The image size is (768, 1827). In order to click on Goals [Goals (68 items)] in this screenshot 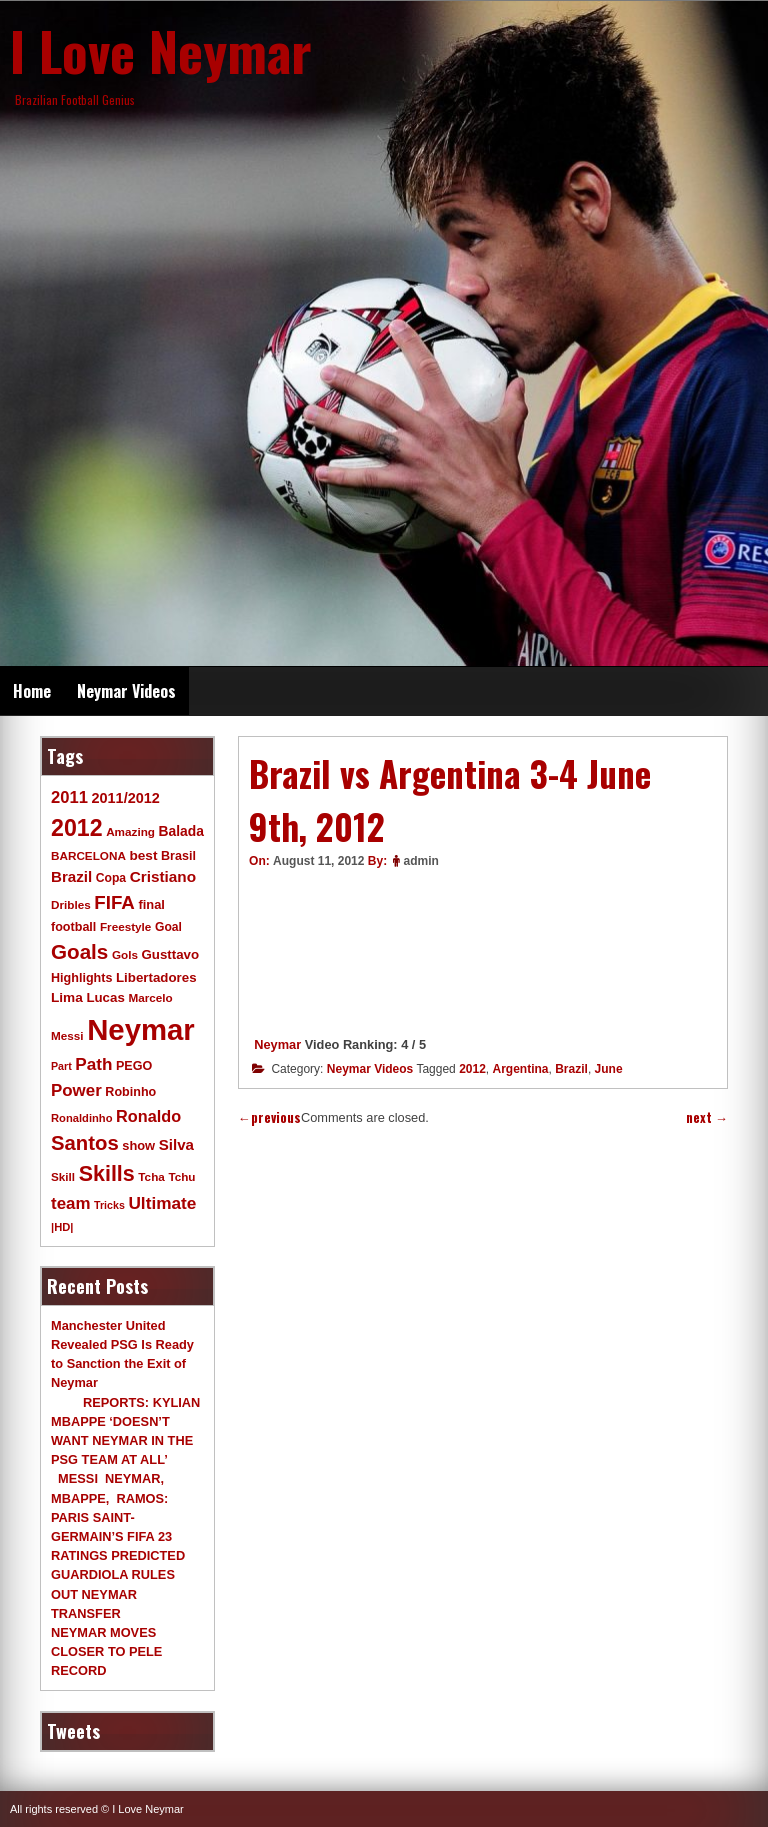, I will do `click(79, 951)`.